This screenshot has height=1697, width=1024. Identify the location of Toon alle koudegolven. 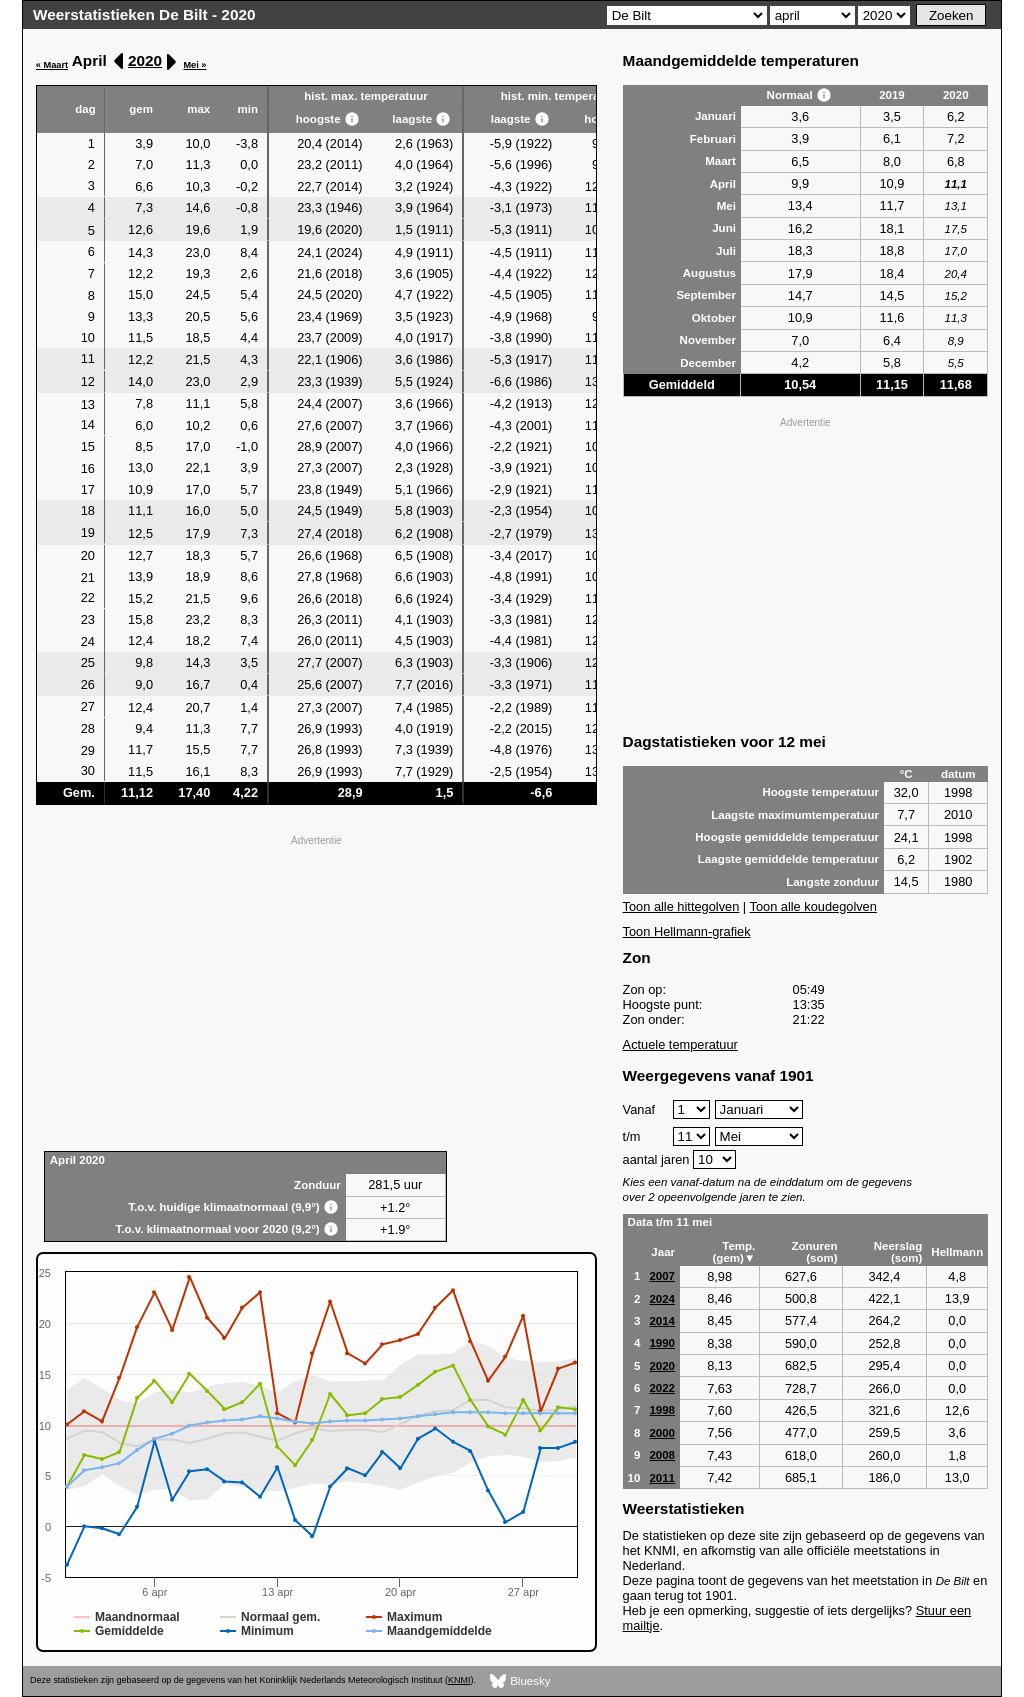
(813, 906).